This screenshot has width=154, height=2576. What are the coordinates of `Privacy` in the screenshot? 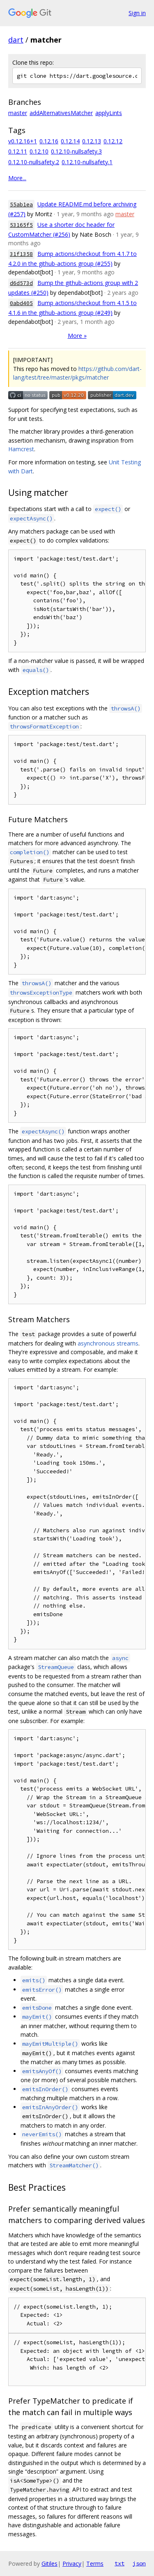 It's located at (71, 2563).